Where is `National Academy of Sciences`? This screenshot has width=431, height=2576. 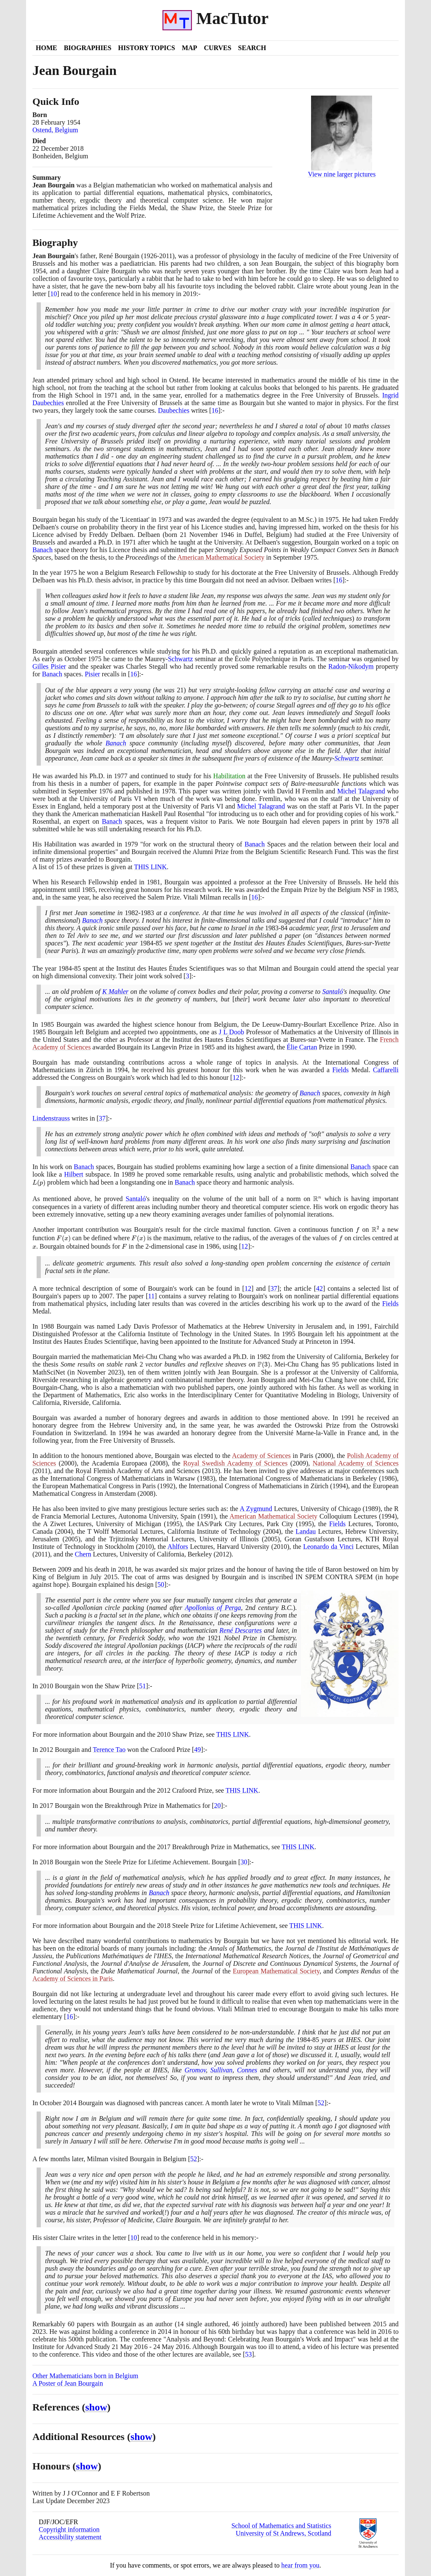
National Academy of Sciences is located at coordinates (356, 1463).